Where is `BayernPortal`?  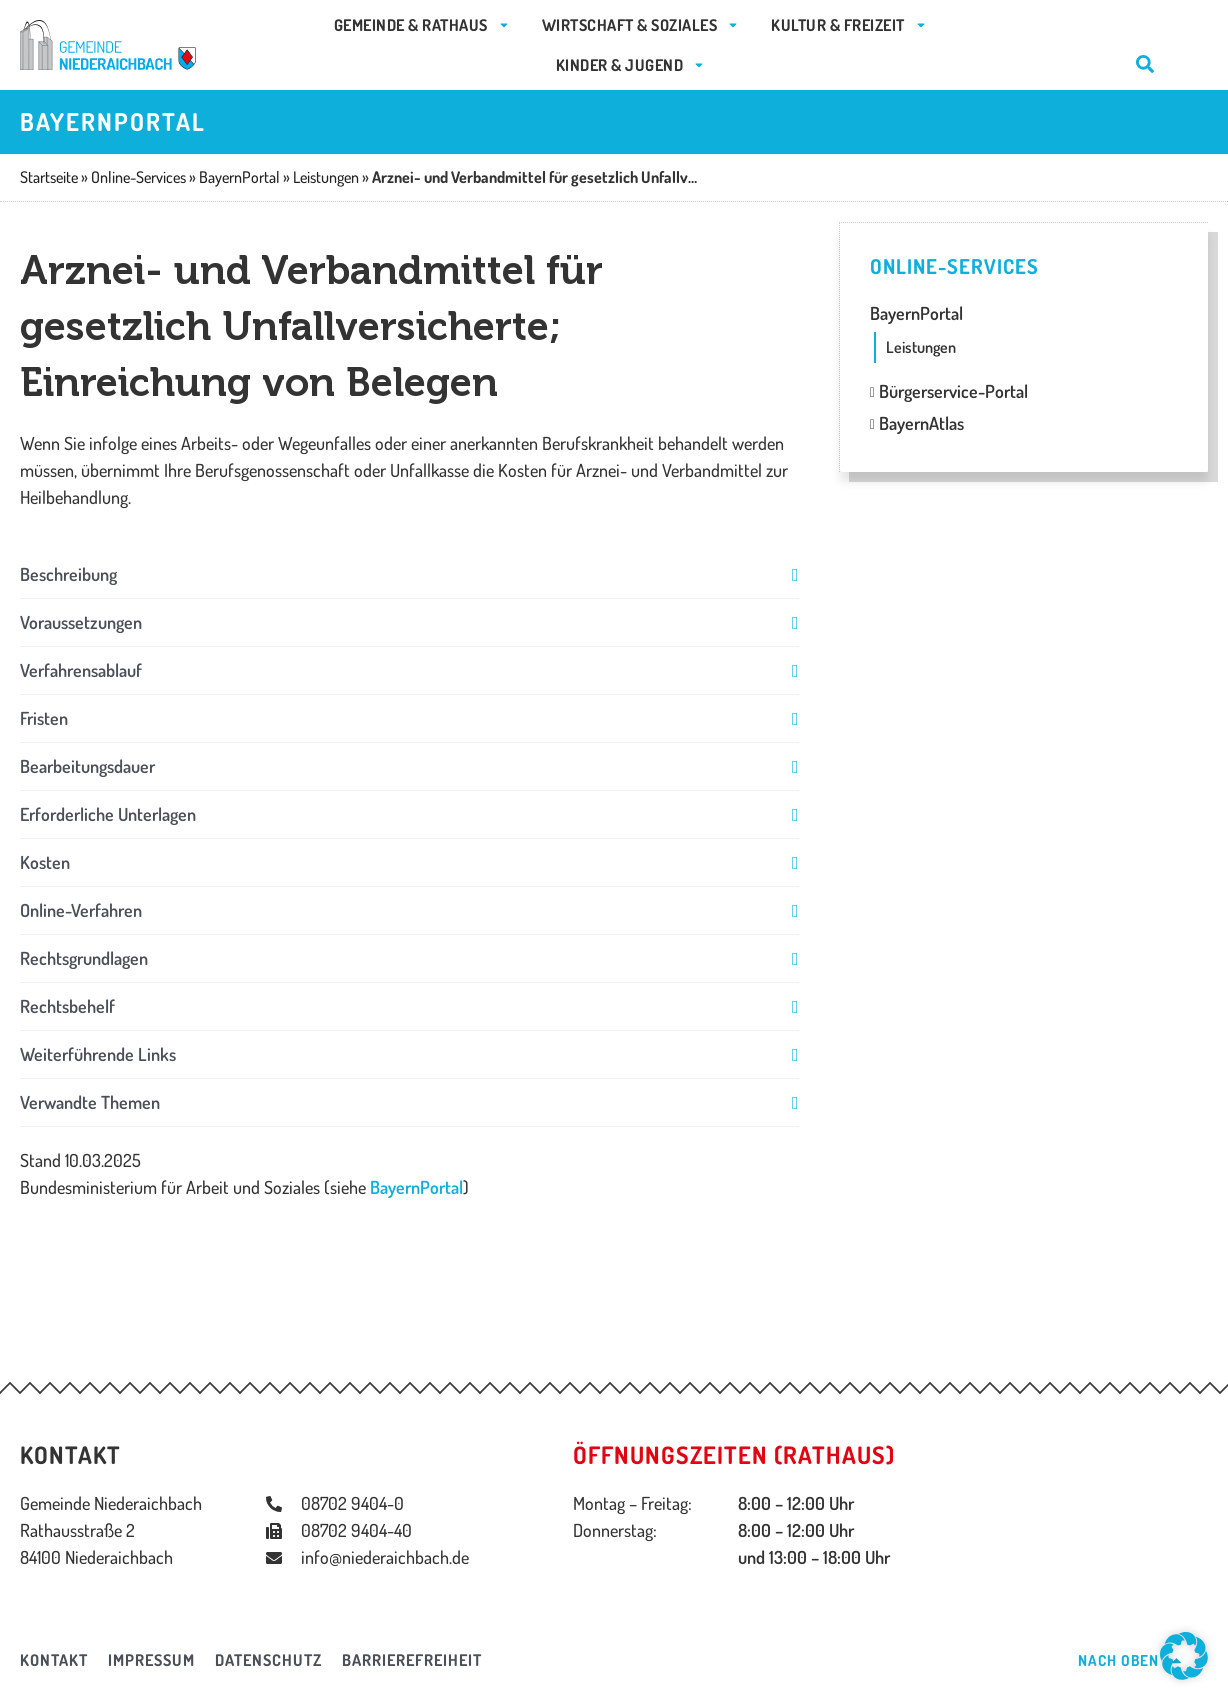 BayernPortal is located at coordinates (416, 1187).